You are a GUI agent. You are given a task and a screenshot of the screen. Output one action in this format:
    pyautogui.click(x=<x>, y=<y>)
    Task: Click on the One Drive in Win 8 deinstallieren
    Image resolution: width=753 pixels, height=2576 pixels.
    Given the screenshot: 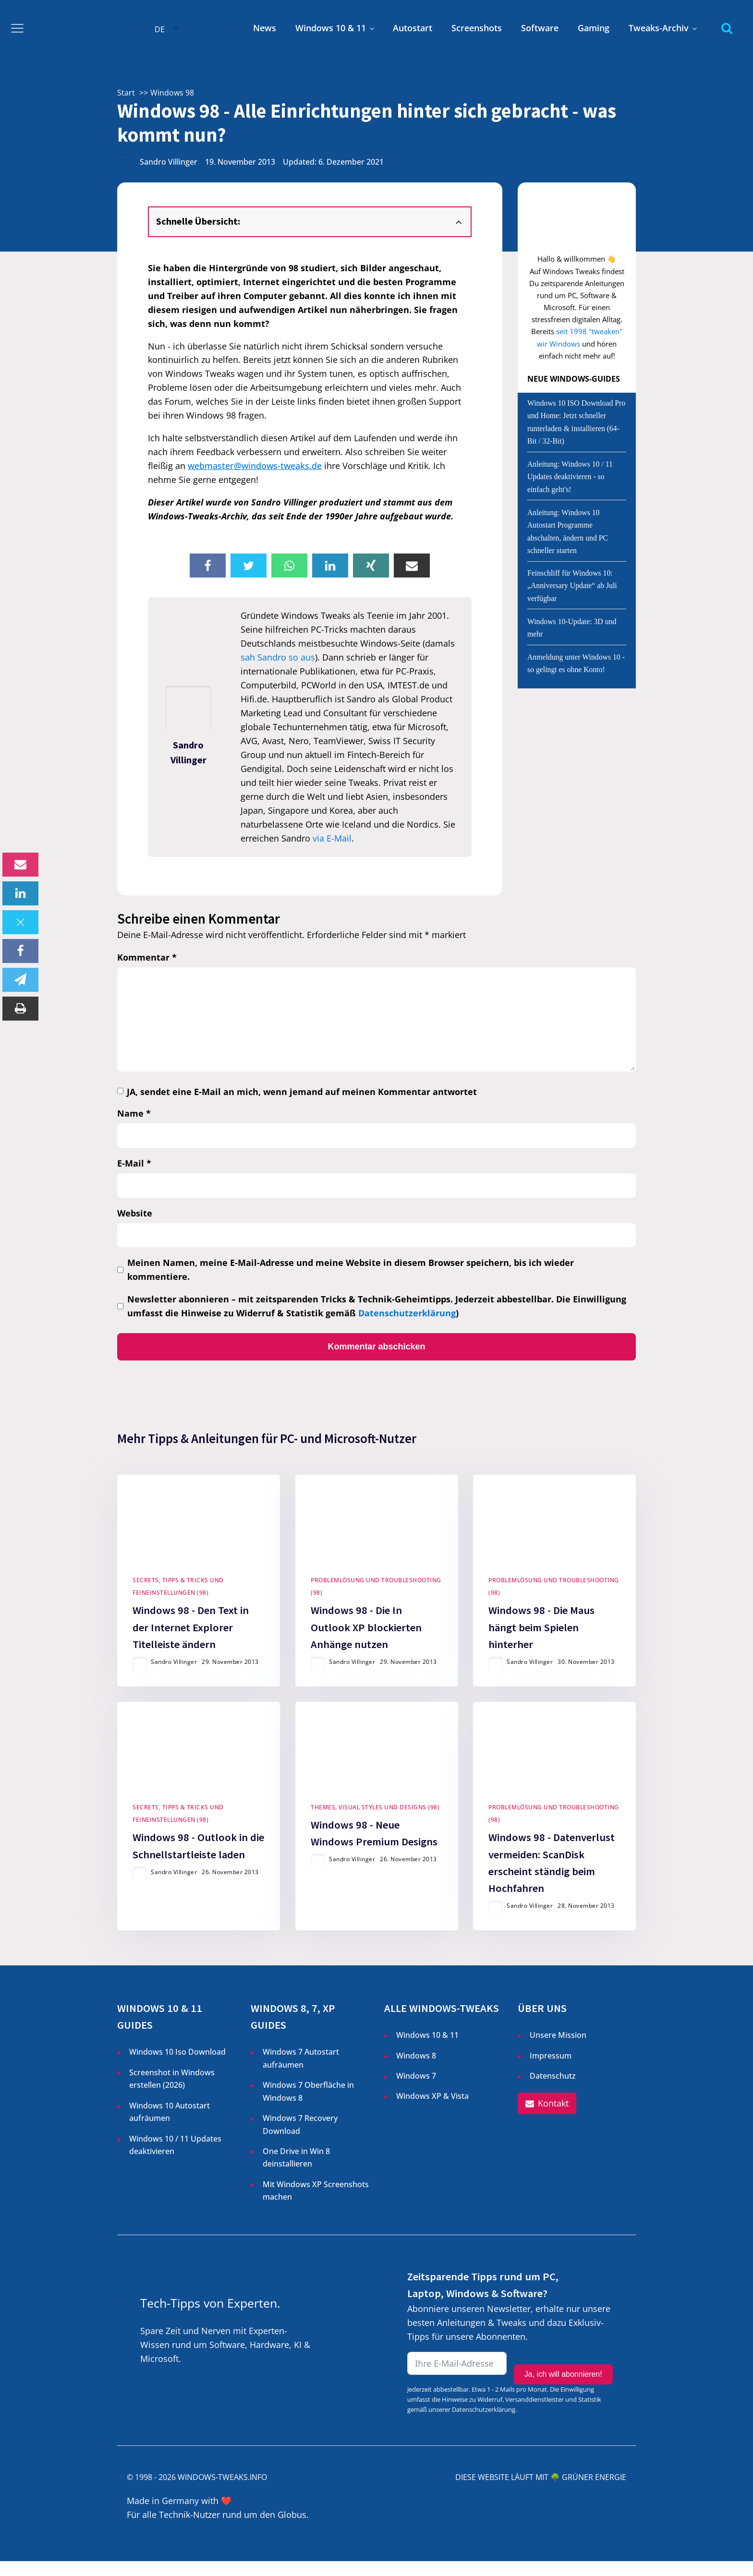 What is the action you would take?
    pyautogui.click(x=296, y=2172)
    